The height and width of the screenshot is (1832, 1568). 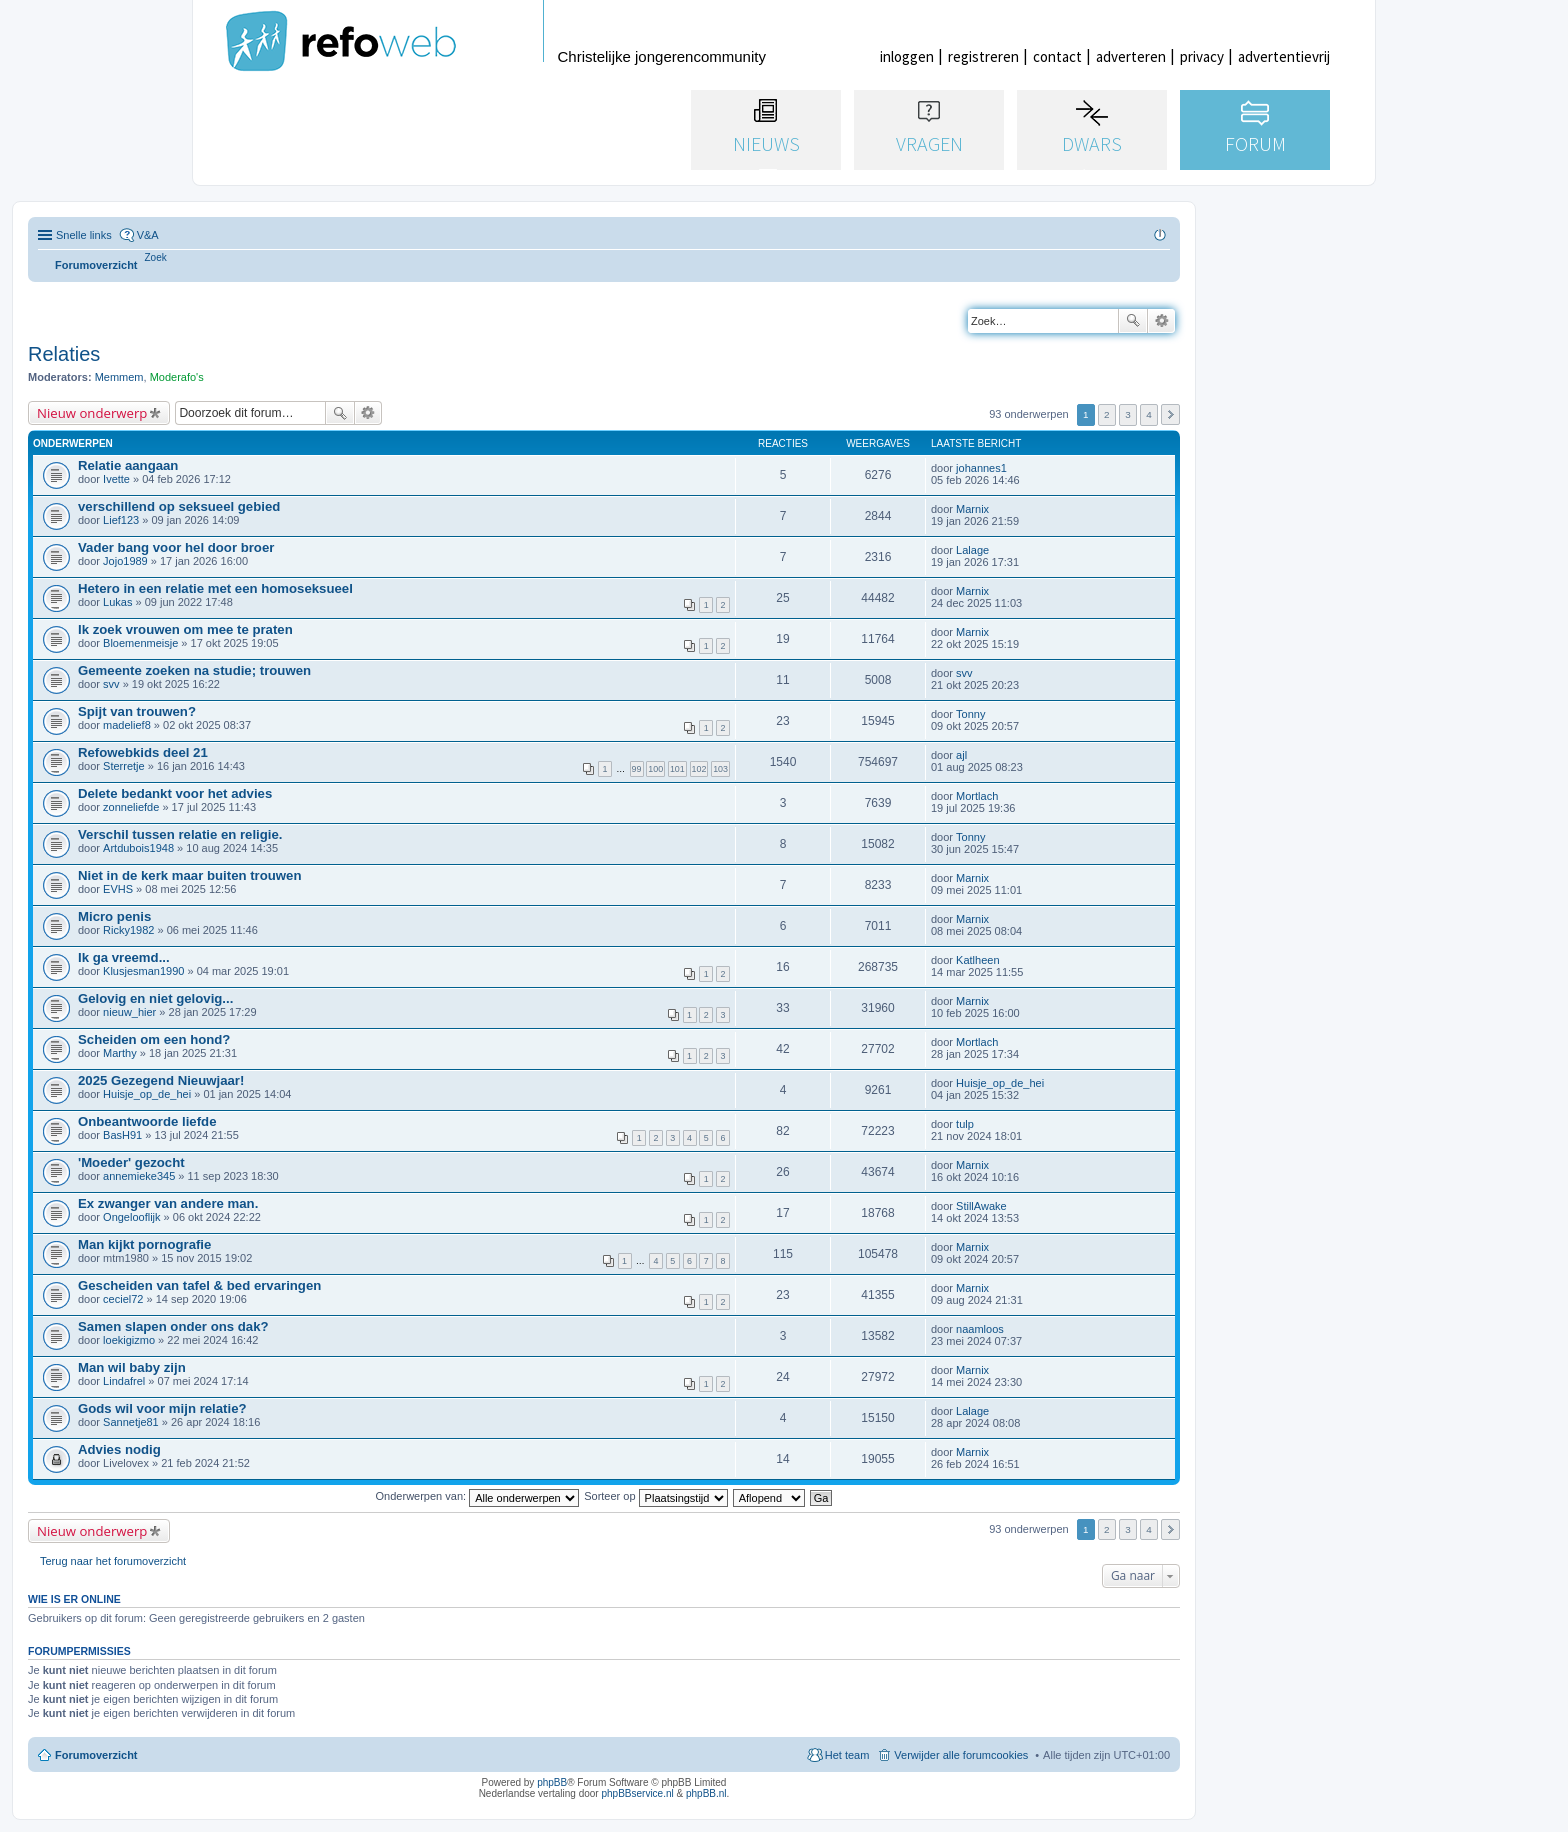 I want to click on 3 [button], so click(x=1128, y=414).